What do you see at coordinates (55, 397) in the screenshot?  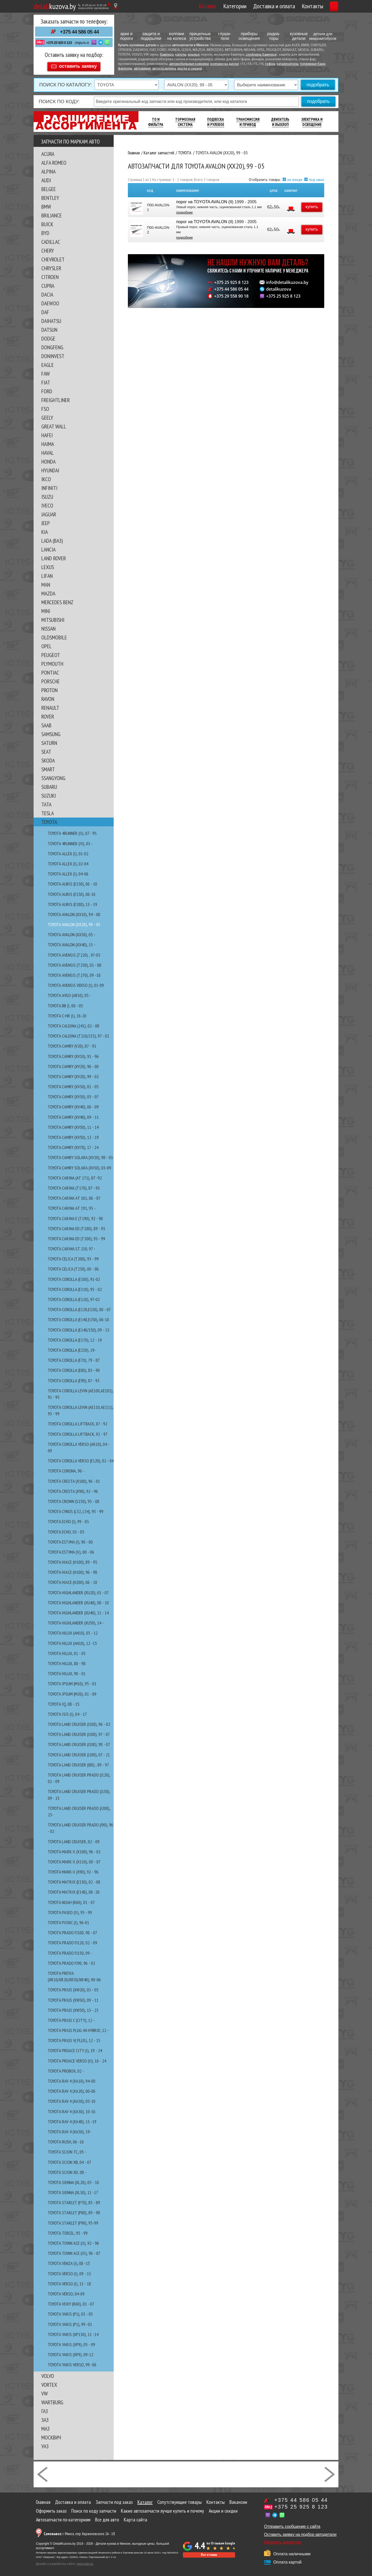 I see `FREIGHTLINER` at bounding box center [55, 397].